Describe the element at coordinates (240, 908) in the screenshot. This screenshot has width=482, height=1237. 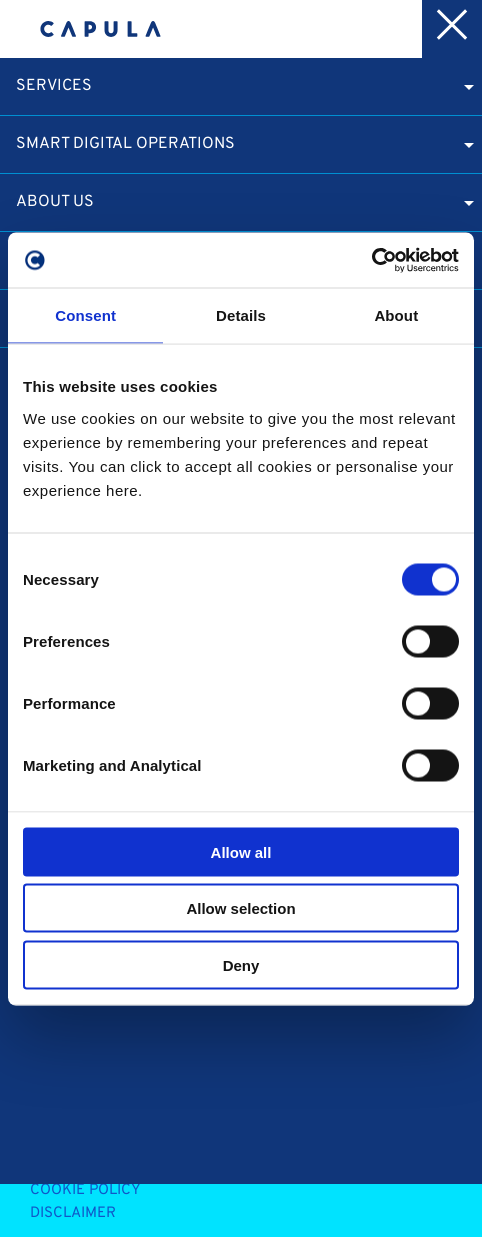
I see `Allow selection` at that location.